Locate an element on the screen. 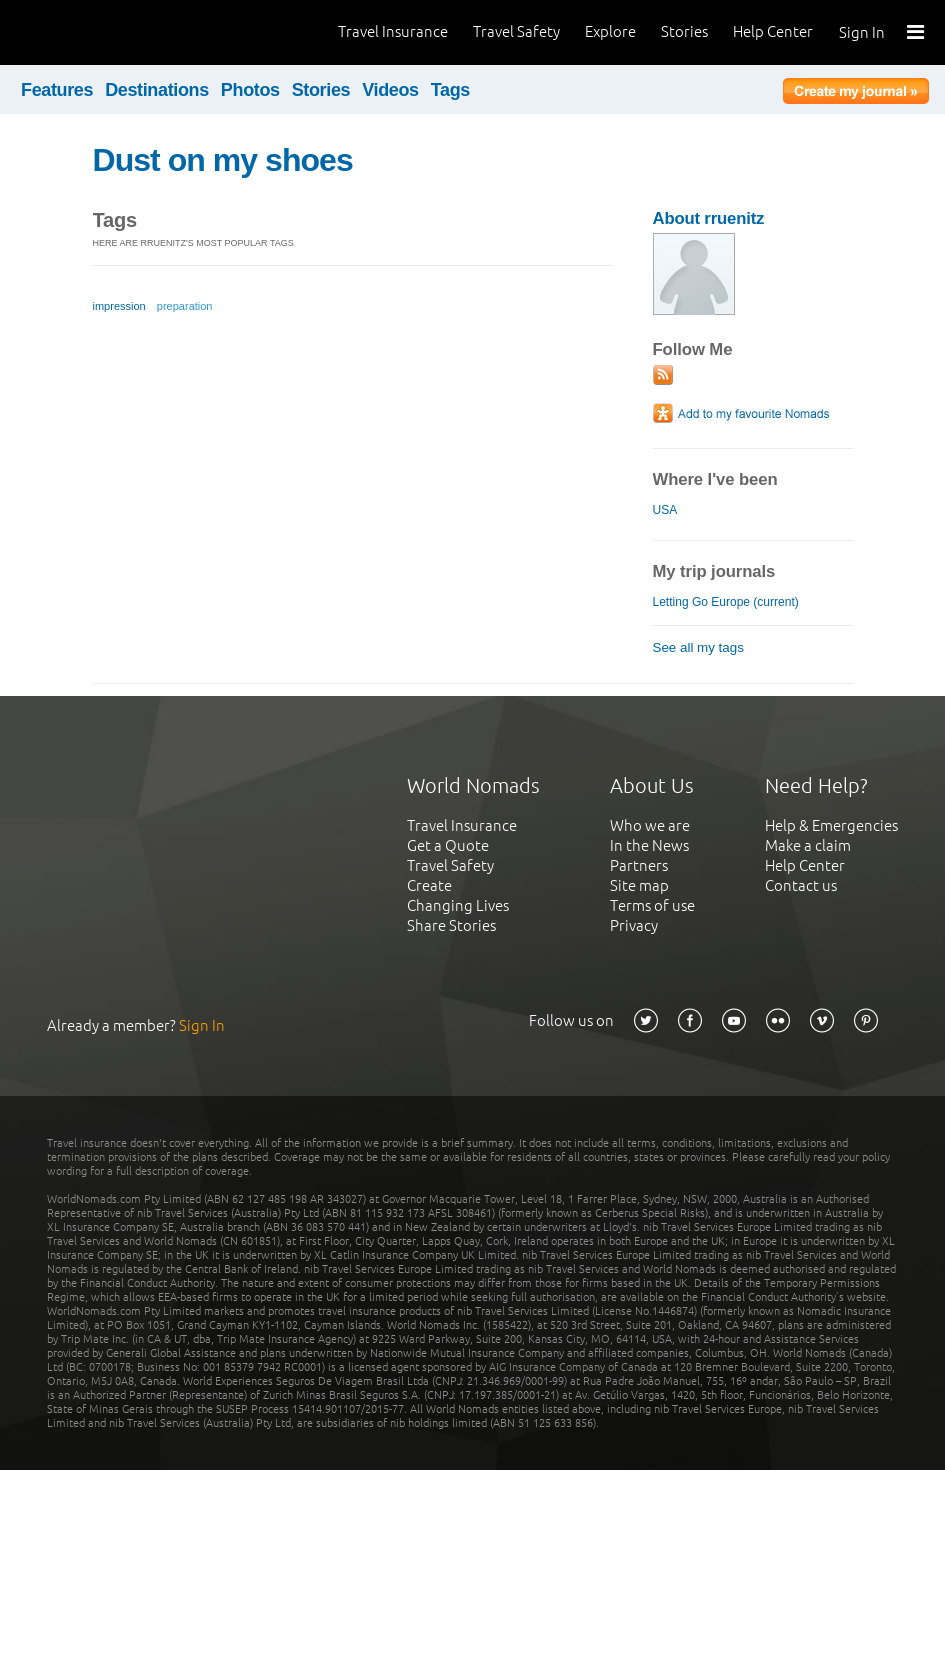  USA is located at coordinates (665, 510).